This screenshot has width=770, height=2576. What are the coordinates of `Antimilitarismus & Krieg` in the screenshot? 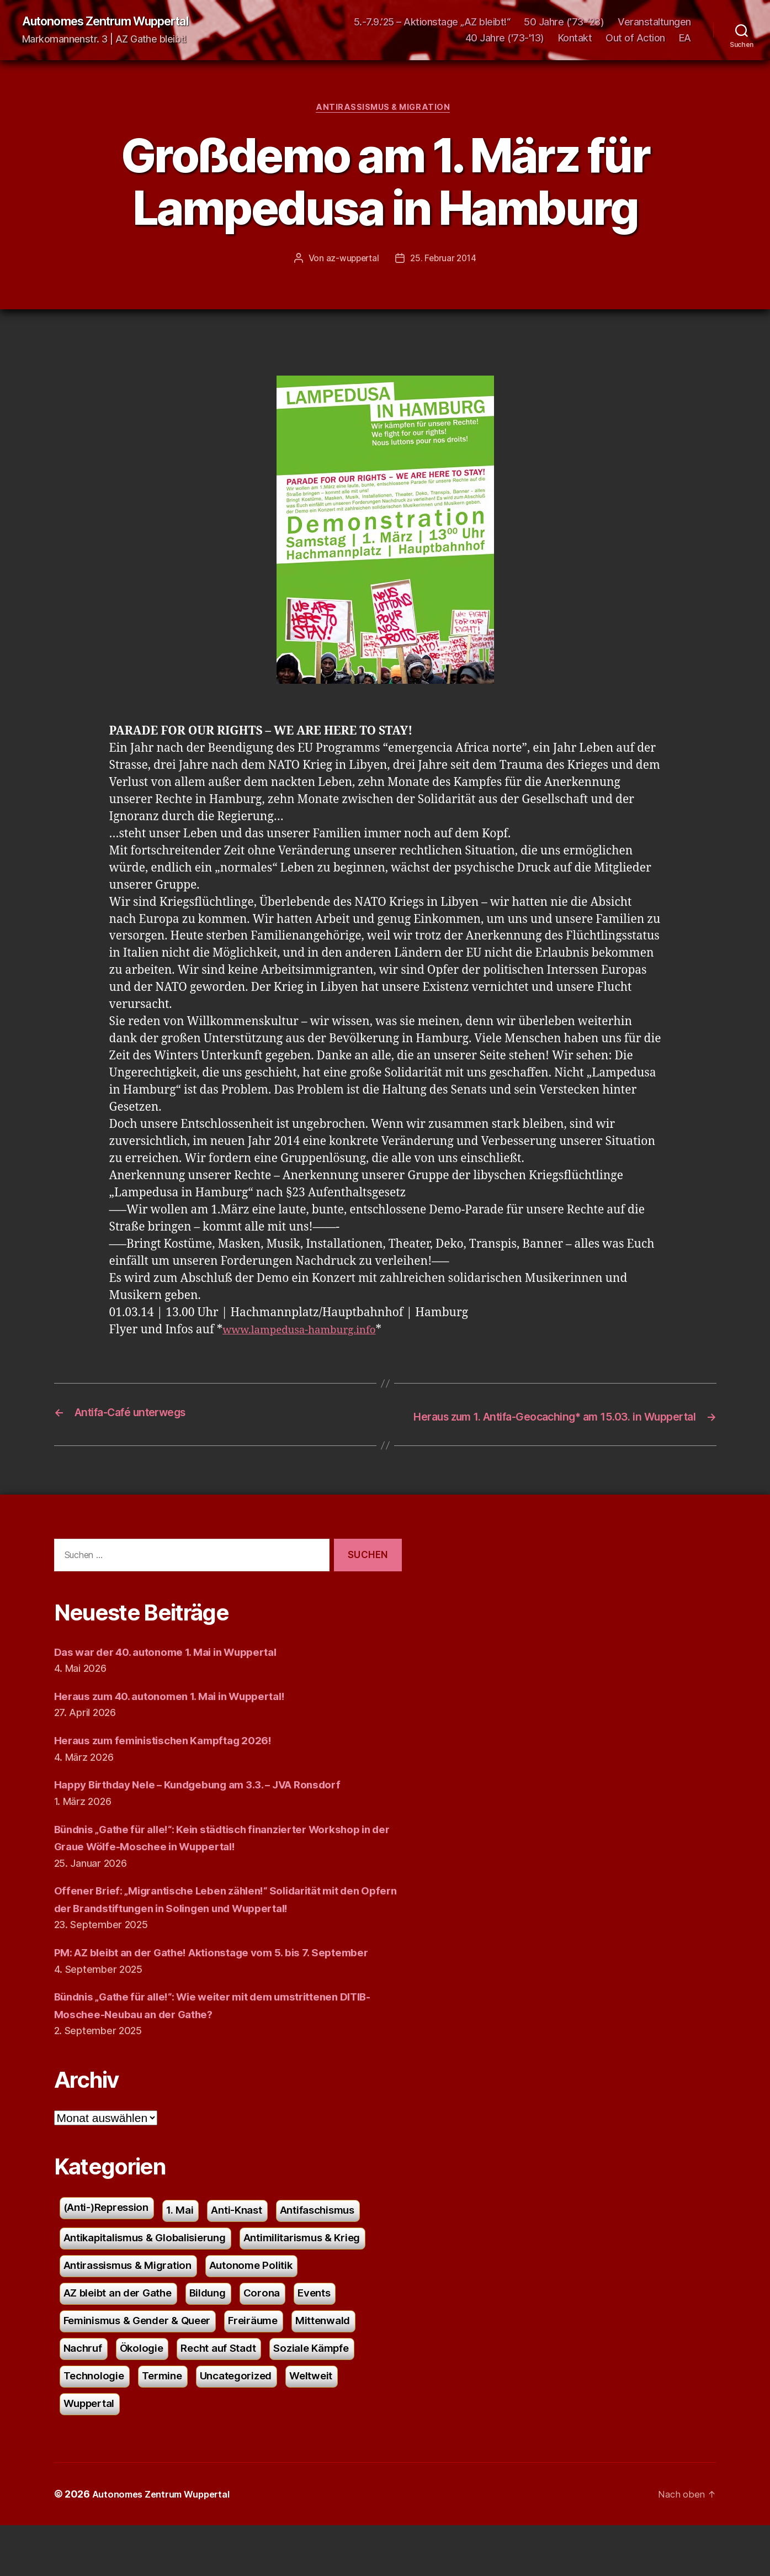 It's located at (326, 2276).